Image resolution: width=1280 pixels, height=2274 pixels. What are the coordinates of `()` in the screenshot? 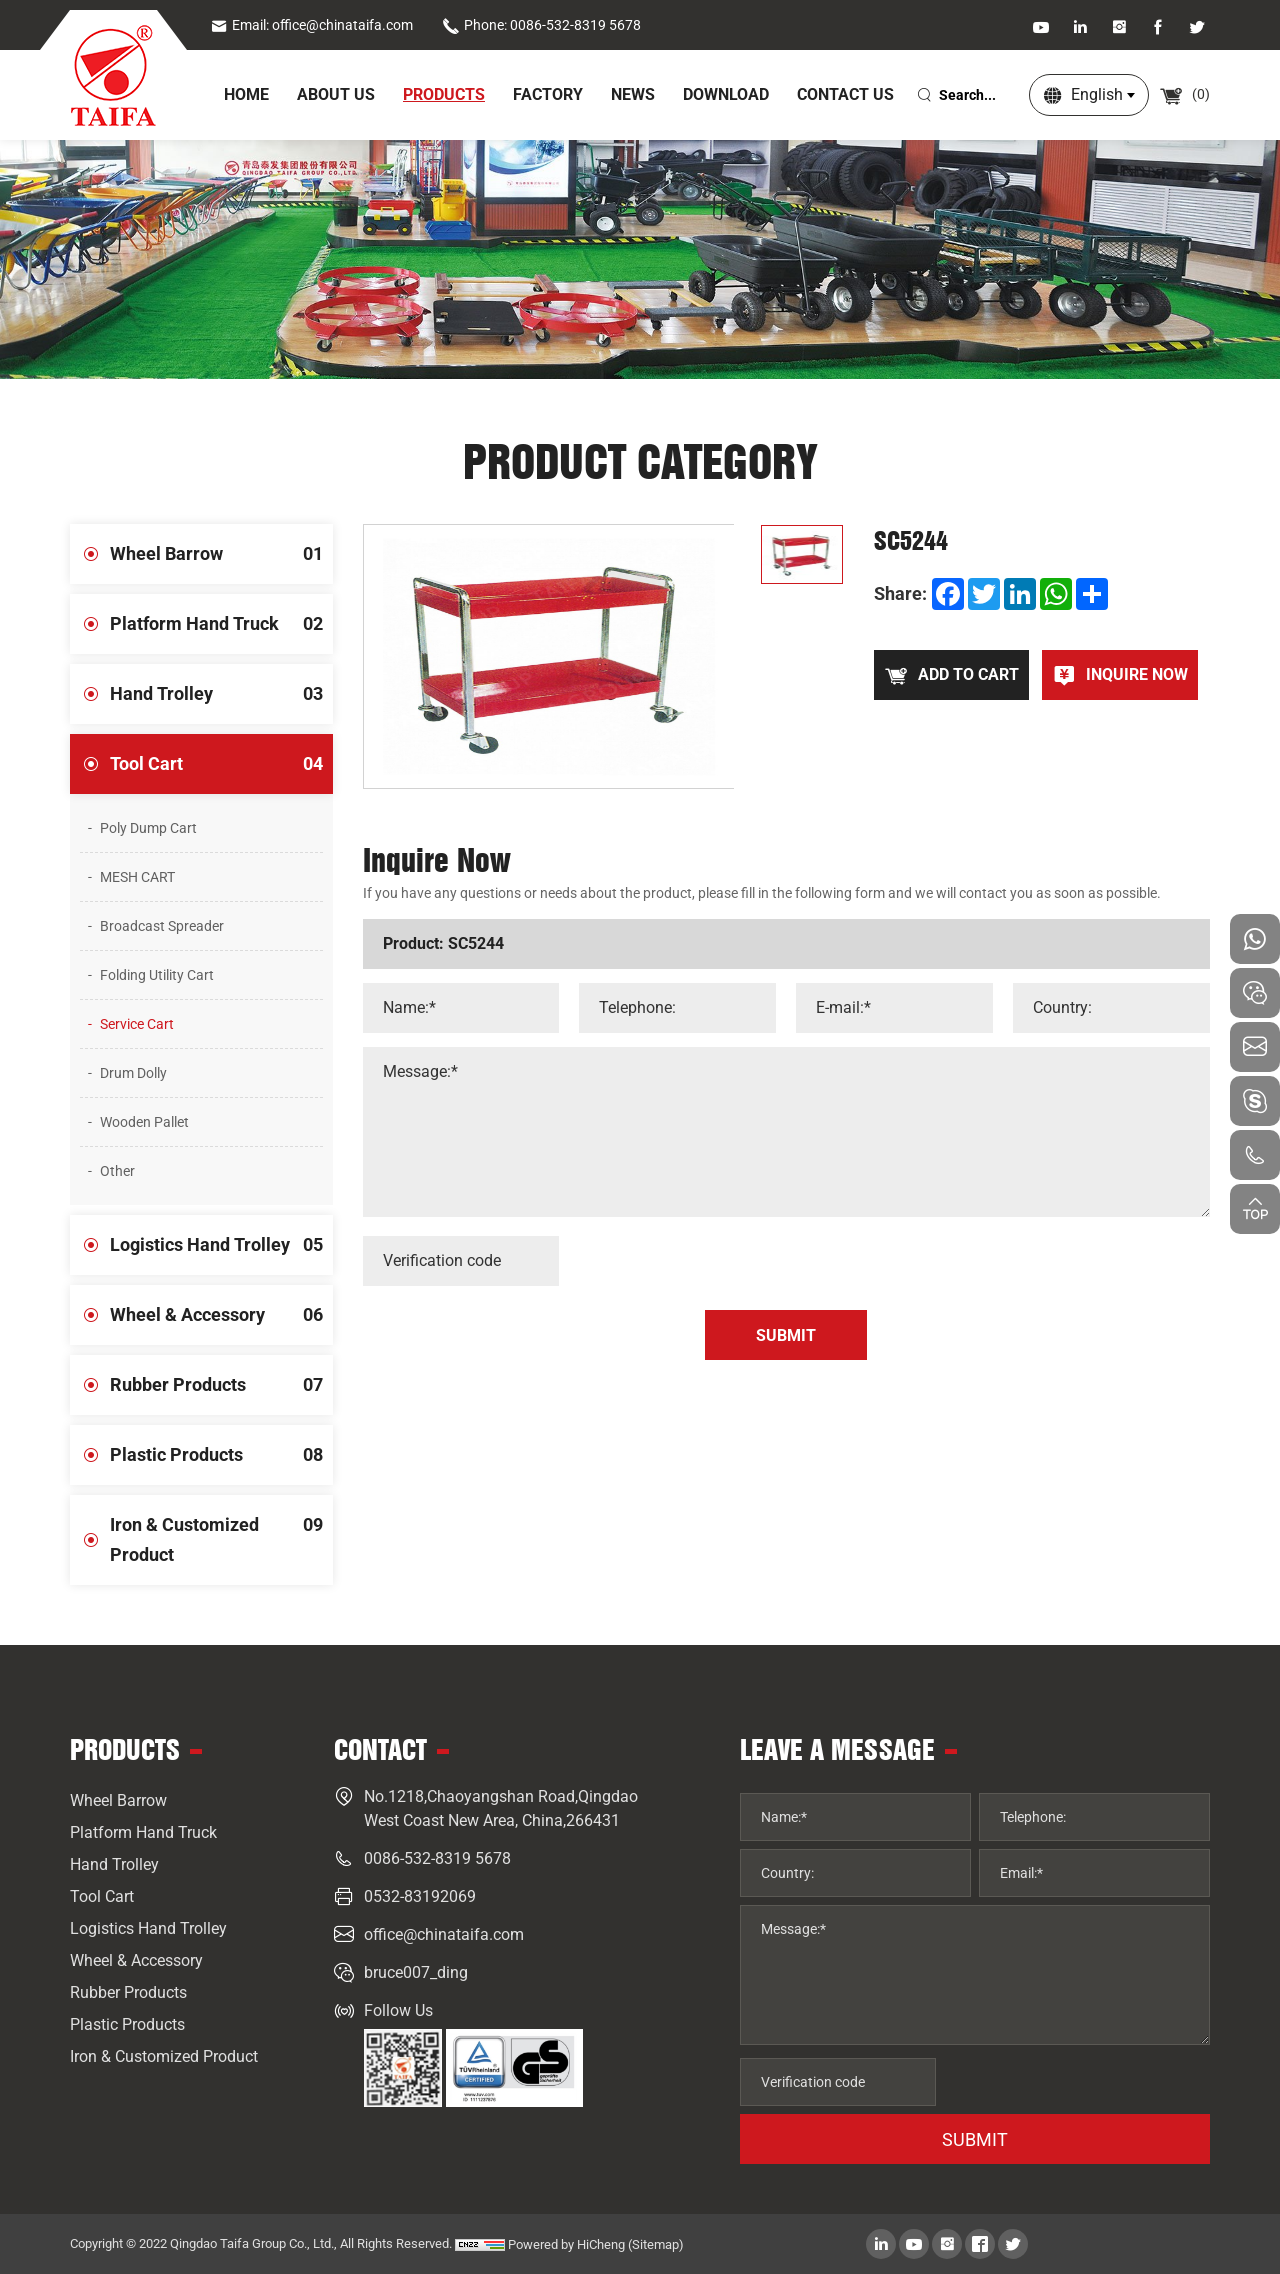 It's located at (1184, 94).